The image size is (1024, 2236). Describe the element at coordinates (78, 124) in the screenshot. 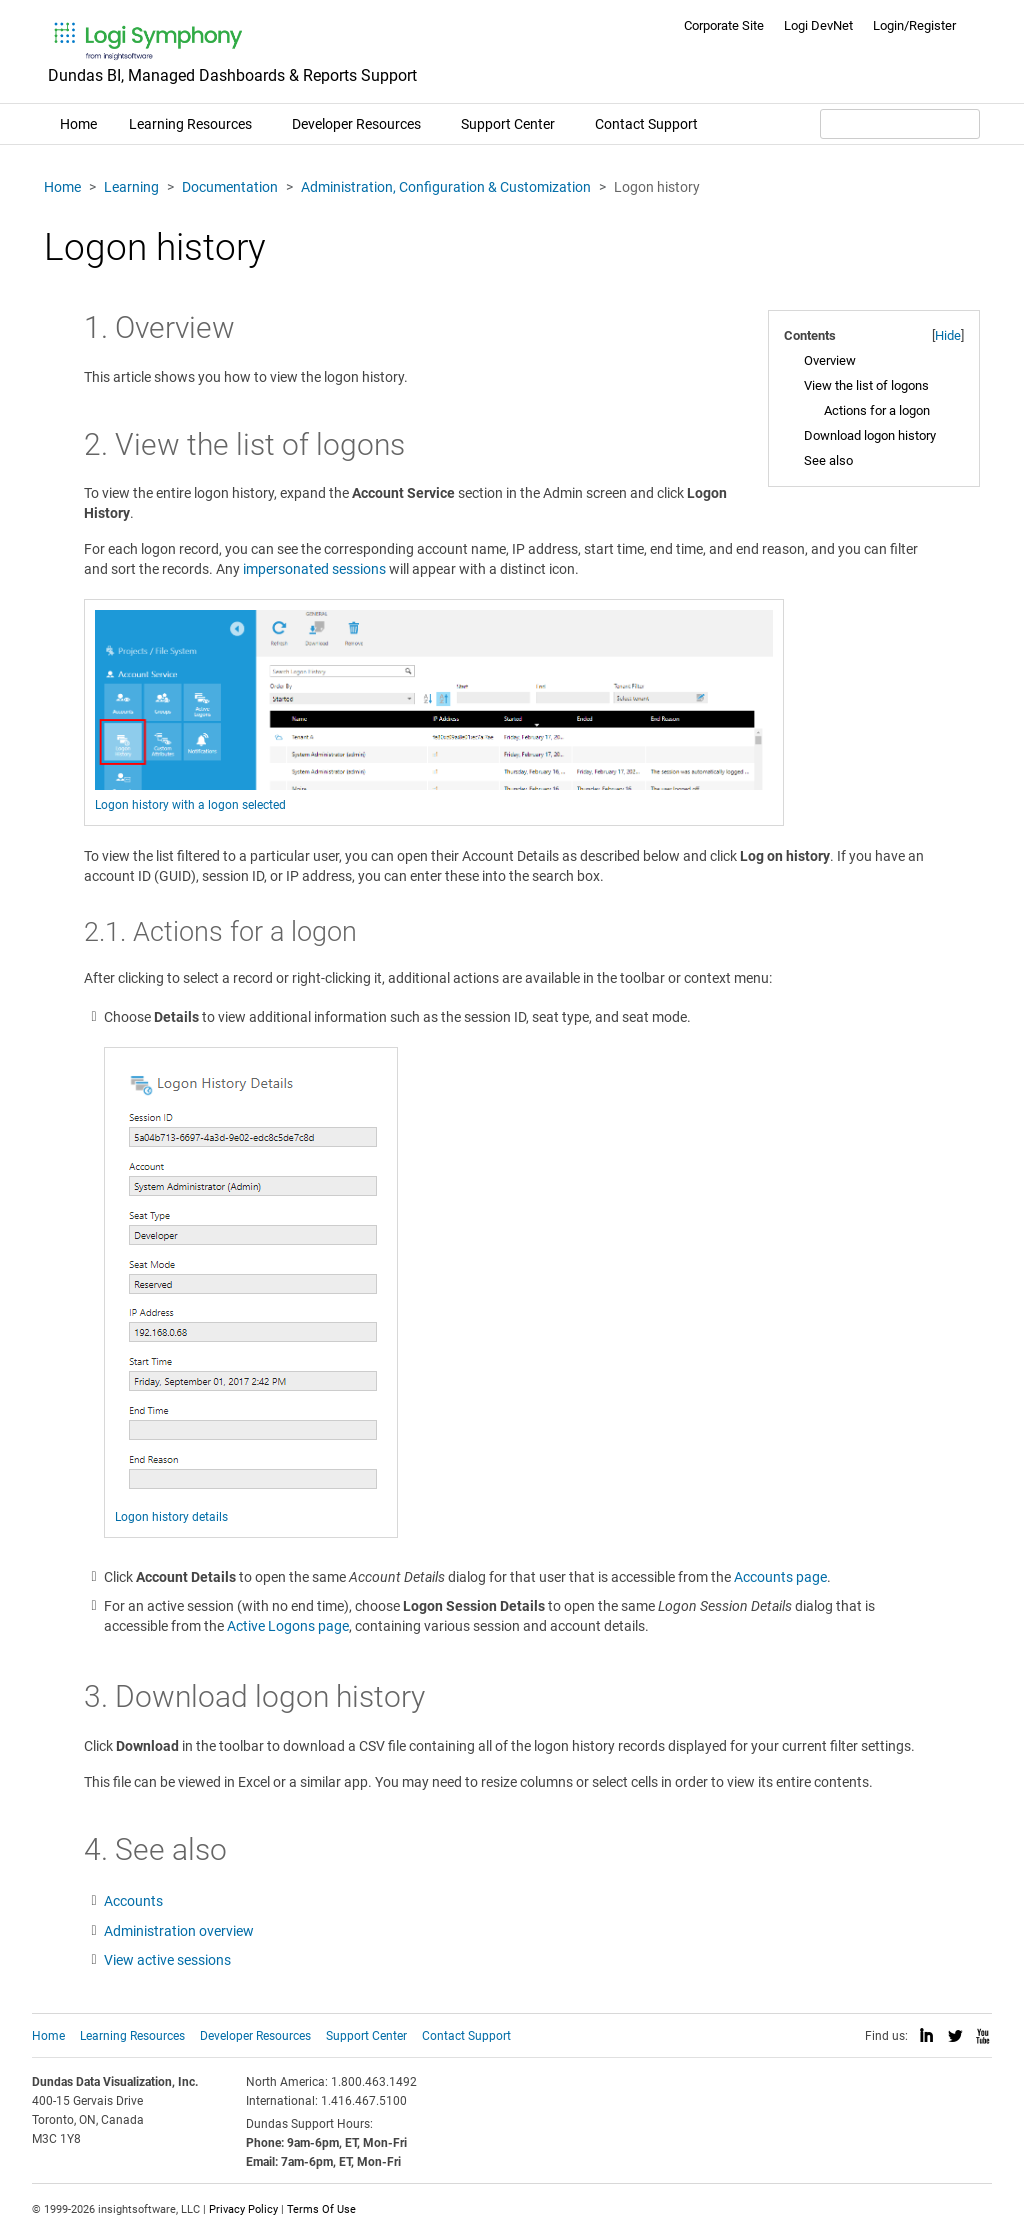

I see `Home` at that location.